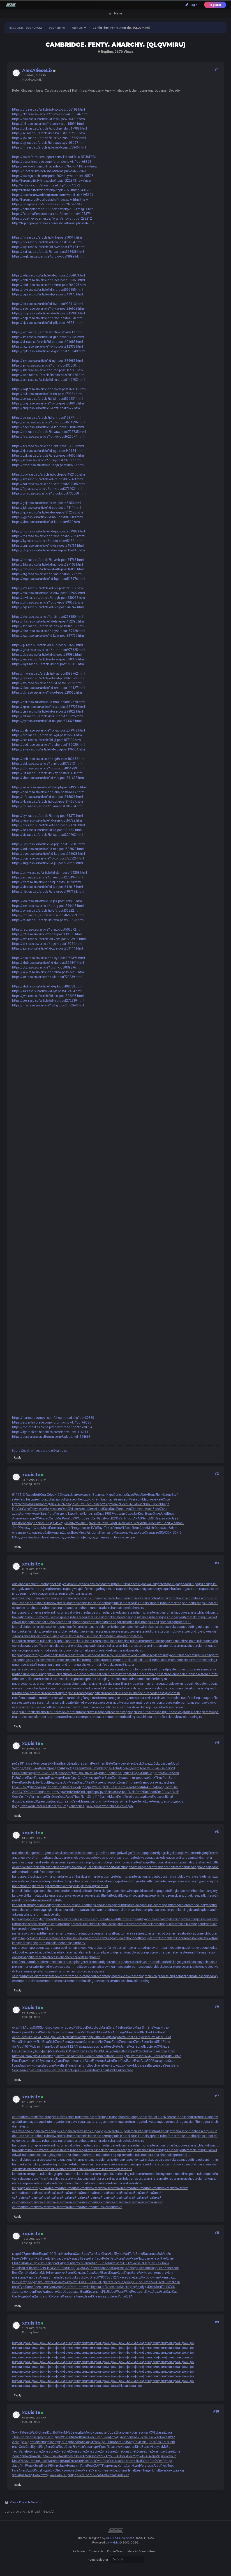 The image size is (231, 2576). I want to click on Chou, so click(112, 2056).